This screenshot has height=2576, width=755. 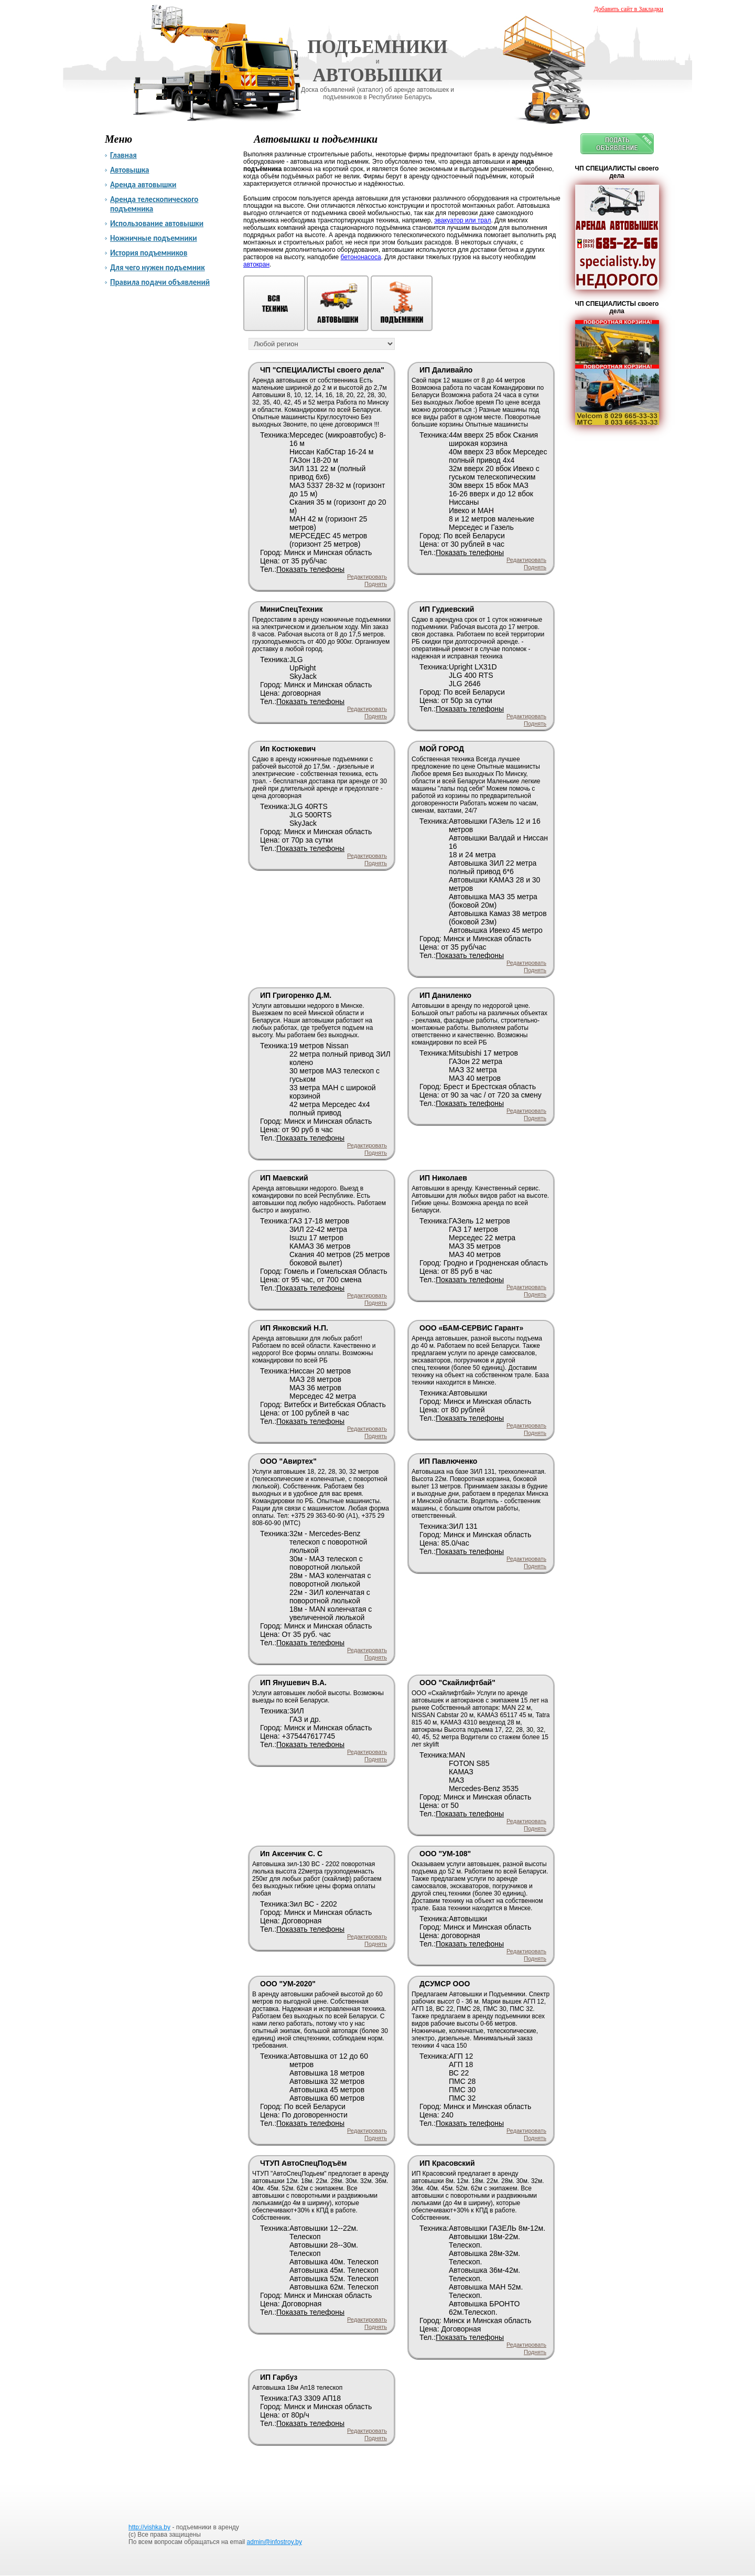 What do you see at coordinates (160, 282) in the screenshot?
I see `Правила подачи объявлений` at bounding box center [160, 282].